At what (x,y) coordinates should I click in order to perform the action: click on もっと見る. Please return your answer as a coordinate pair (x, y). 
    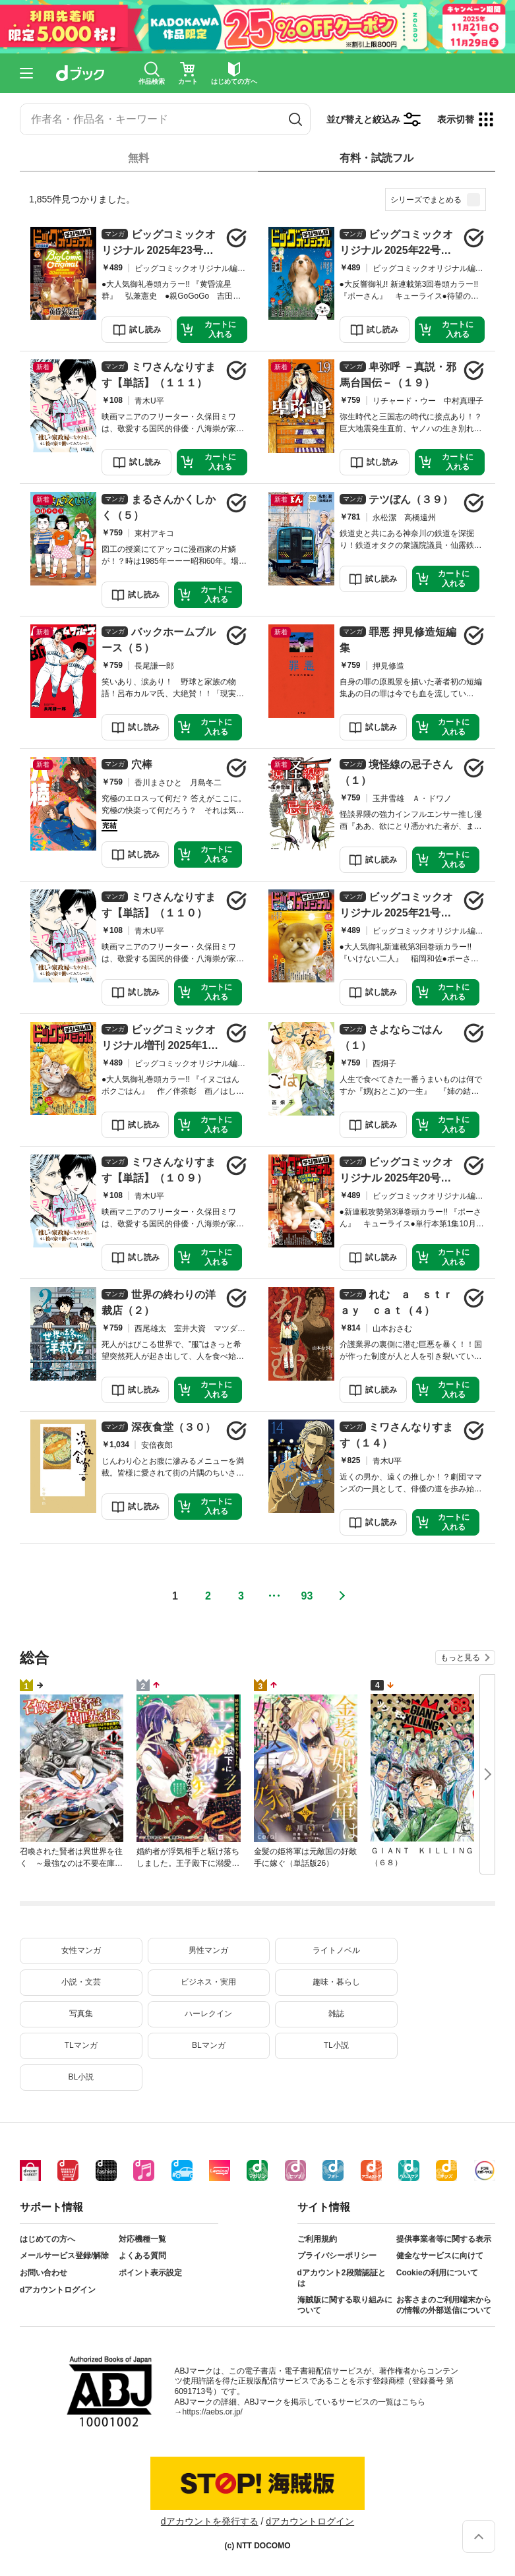
    Looking at the image, I should click on (460, 1657).